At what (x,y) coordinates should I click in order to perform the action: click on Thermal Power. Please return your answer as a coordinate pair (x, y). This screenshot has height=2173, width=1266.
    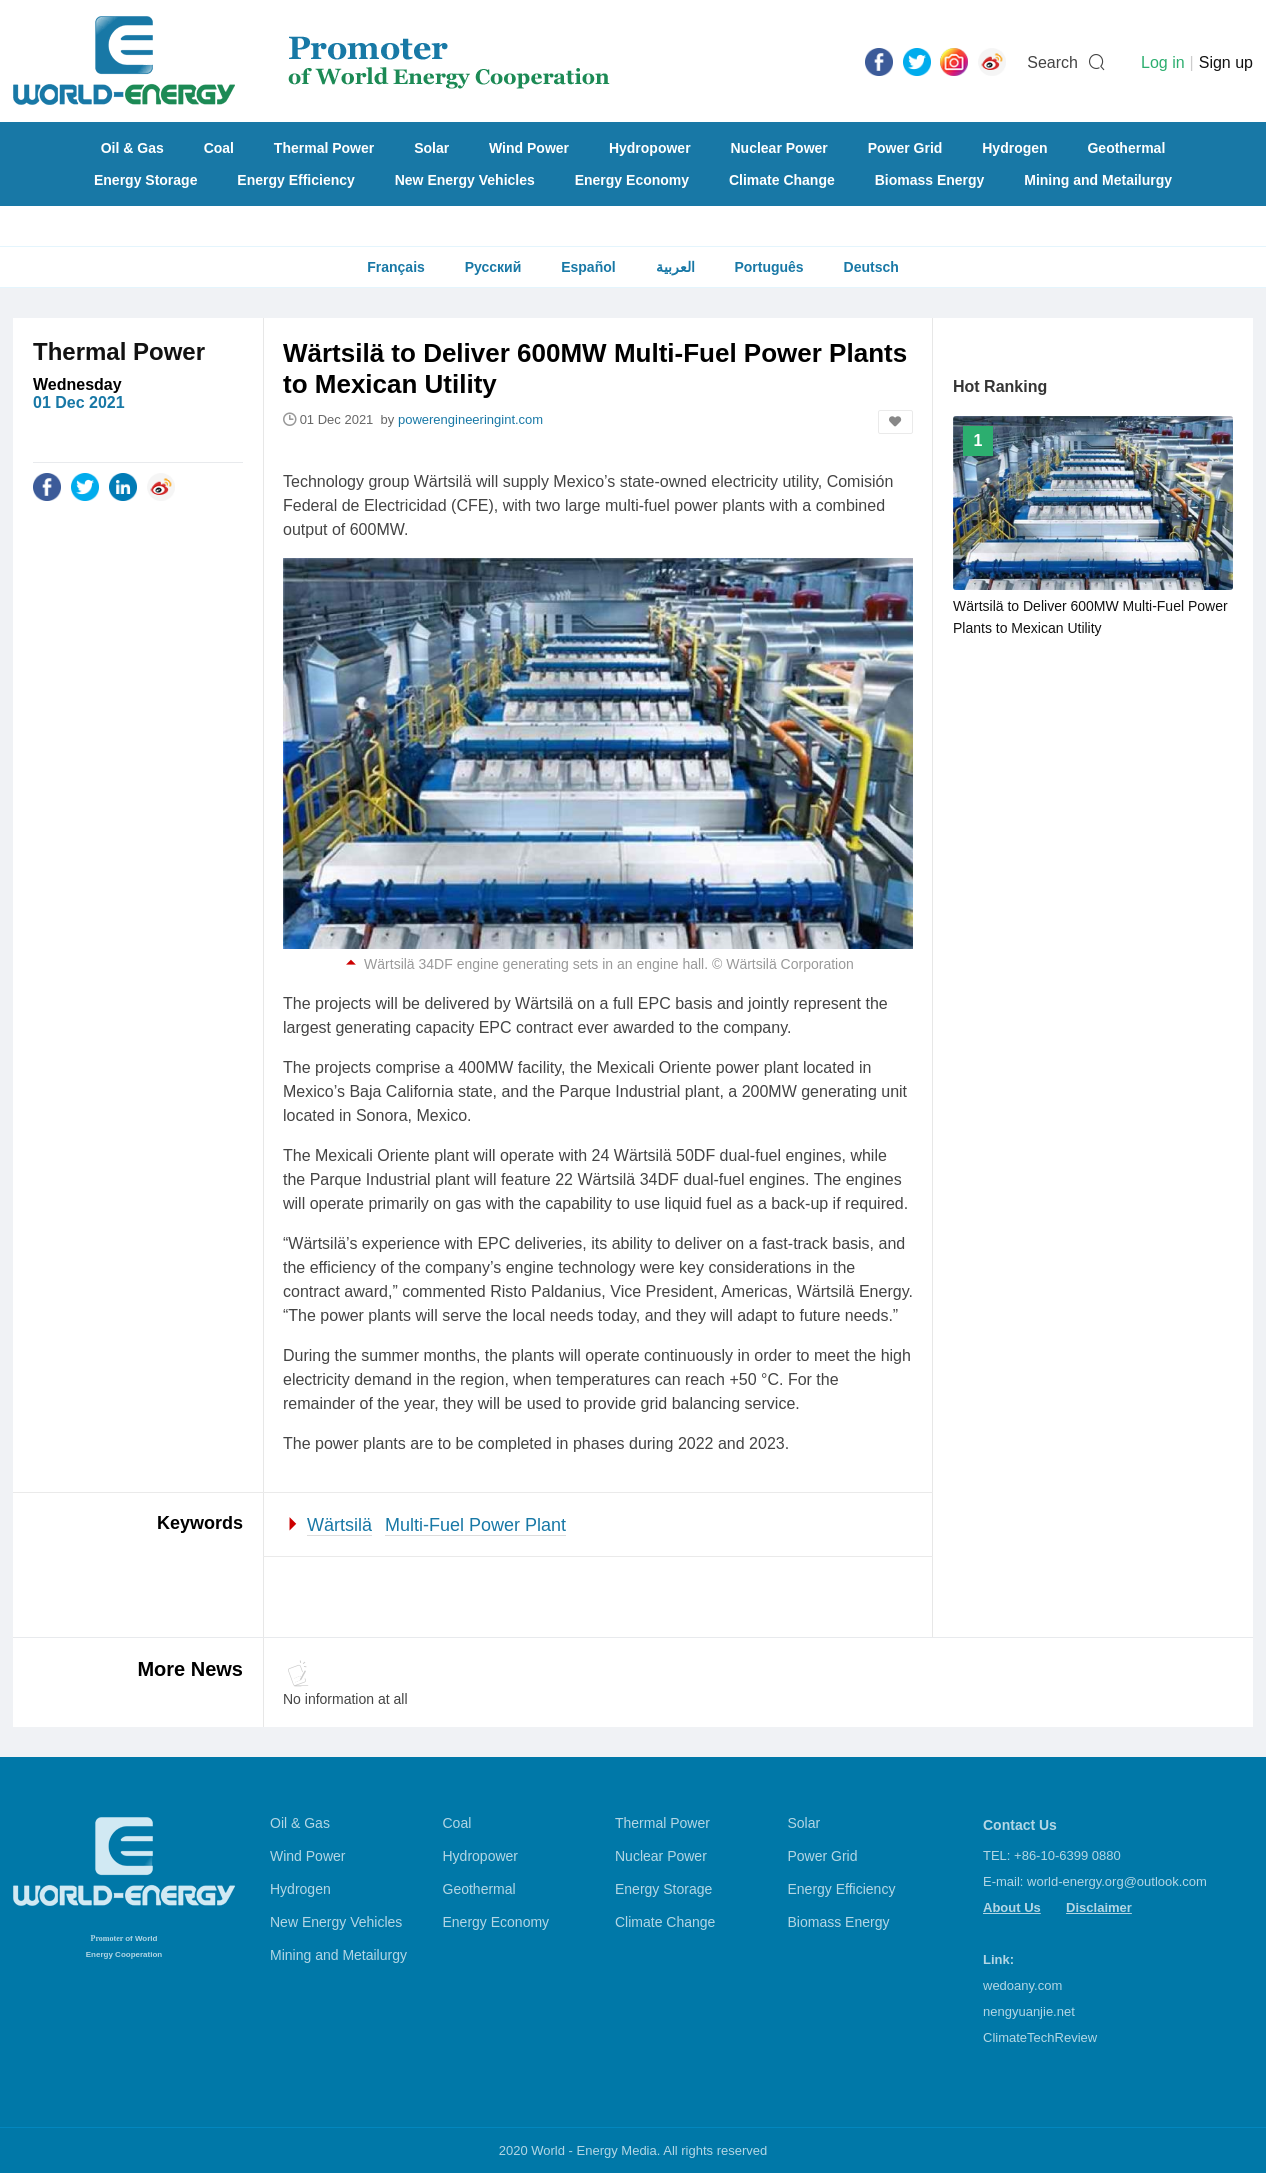
    Looking at the image, I should click on (324, 148).